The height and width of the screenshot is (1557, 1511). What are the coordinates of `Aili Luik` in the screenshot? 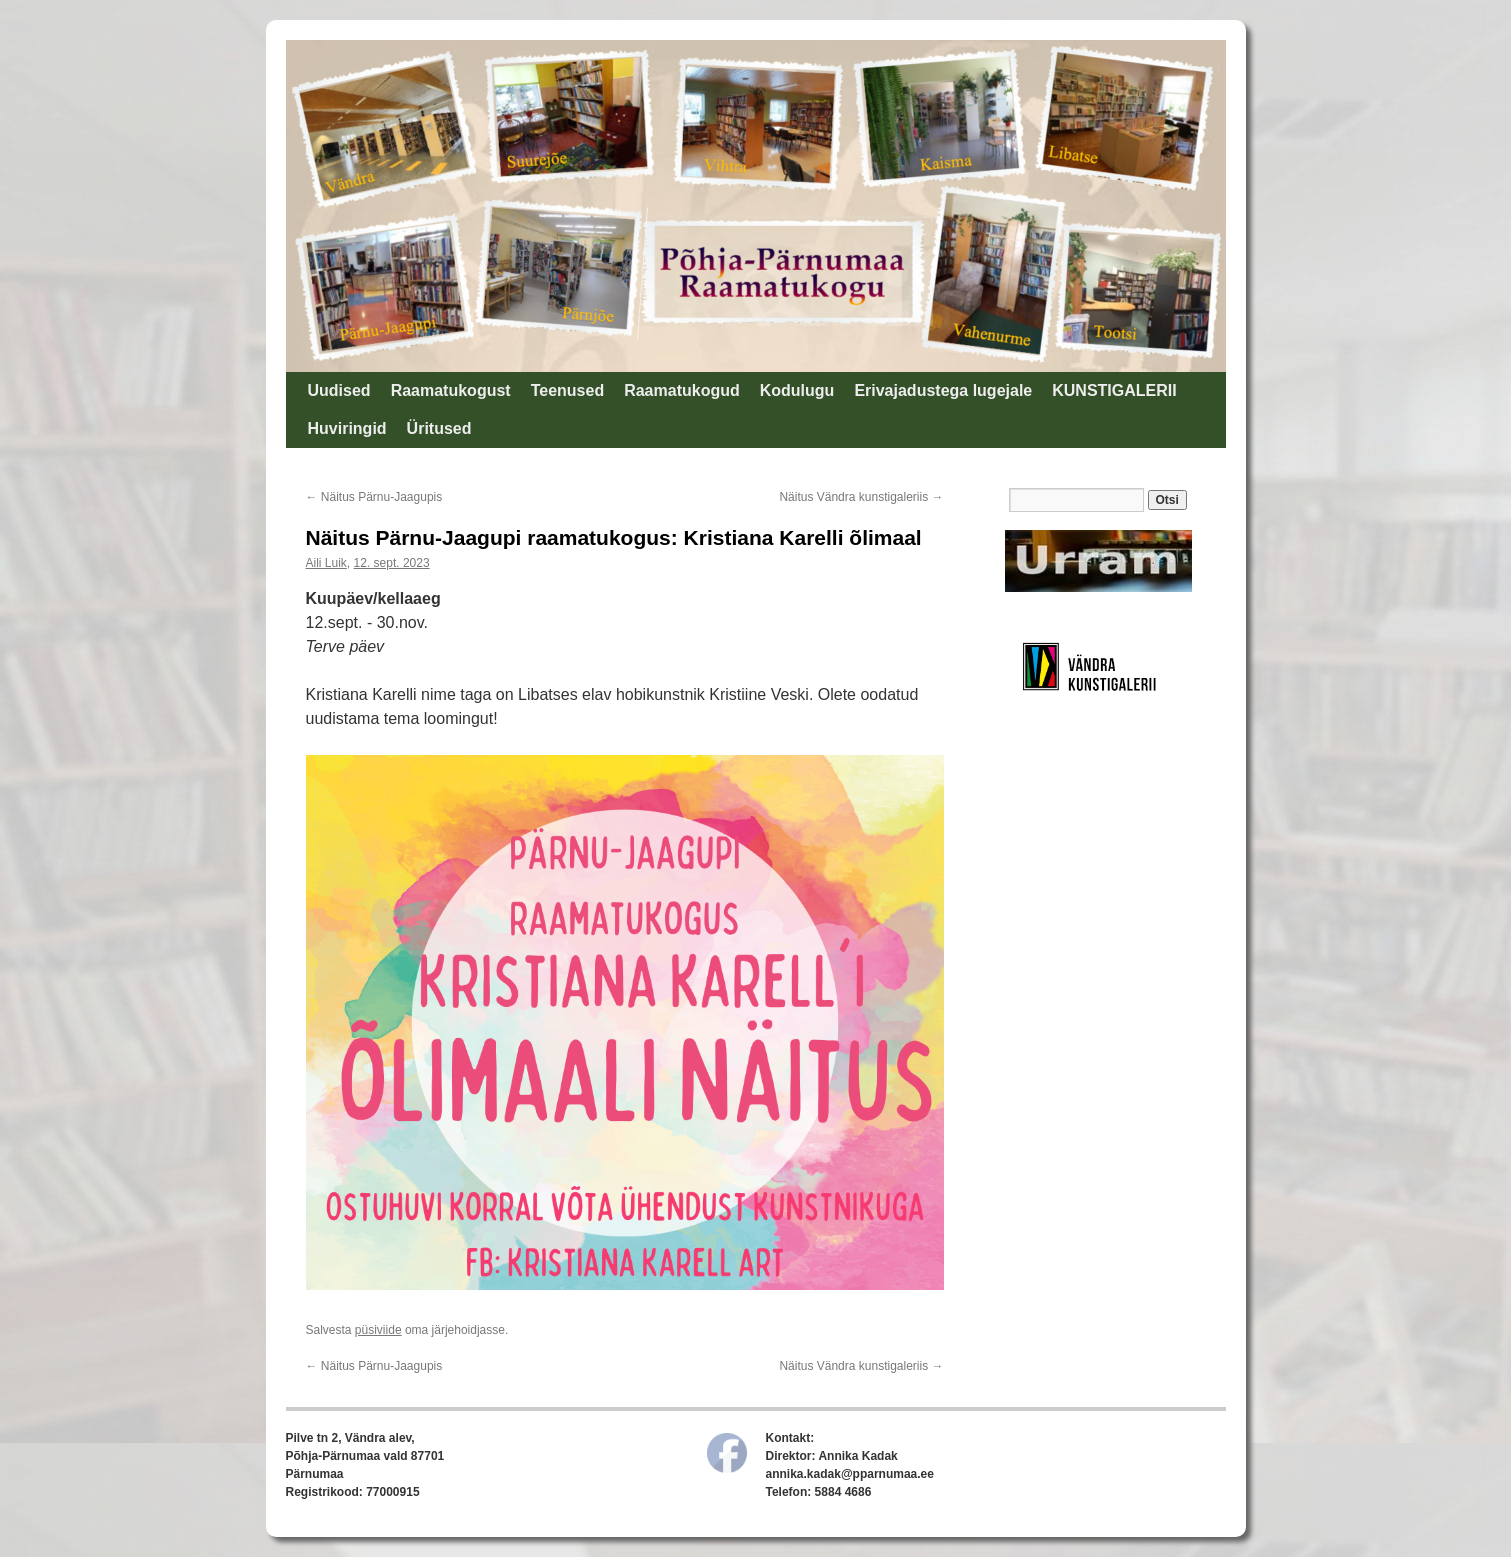 It's located at (326, 563).